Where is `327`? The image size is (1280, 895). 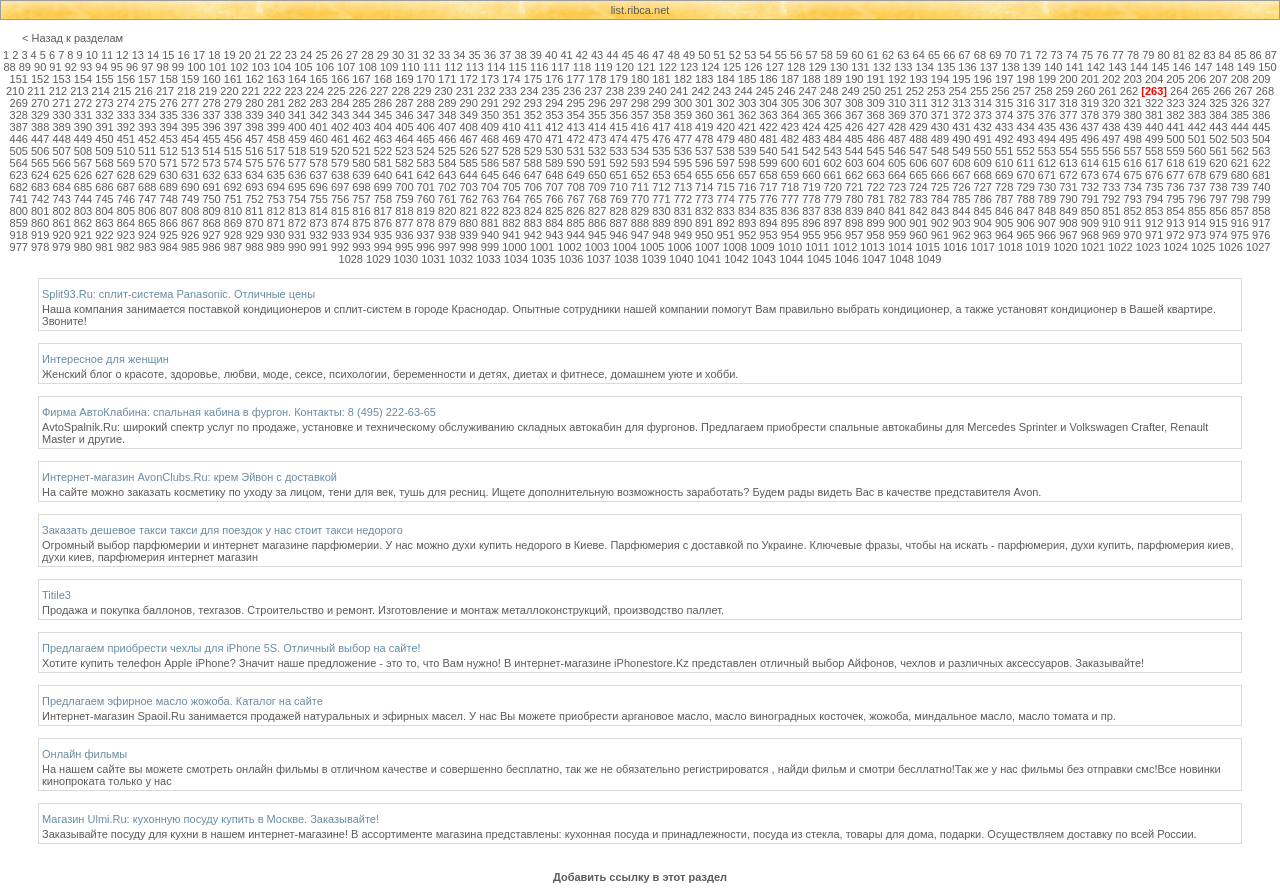 327 is located at coordinates (1261, 103).